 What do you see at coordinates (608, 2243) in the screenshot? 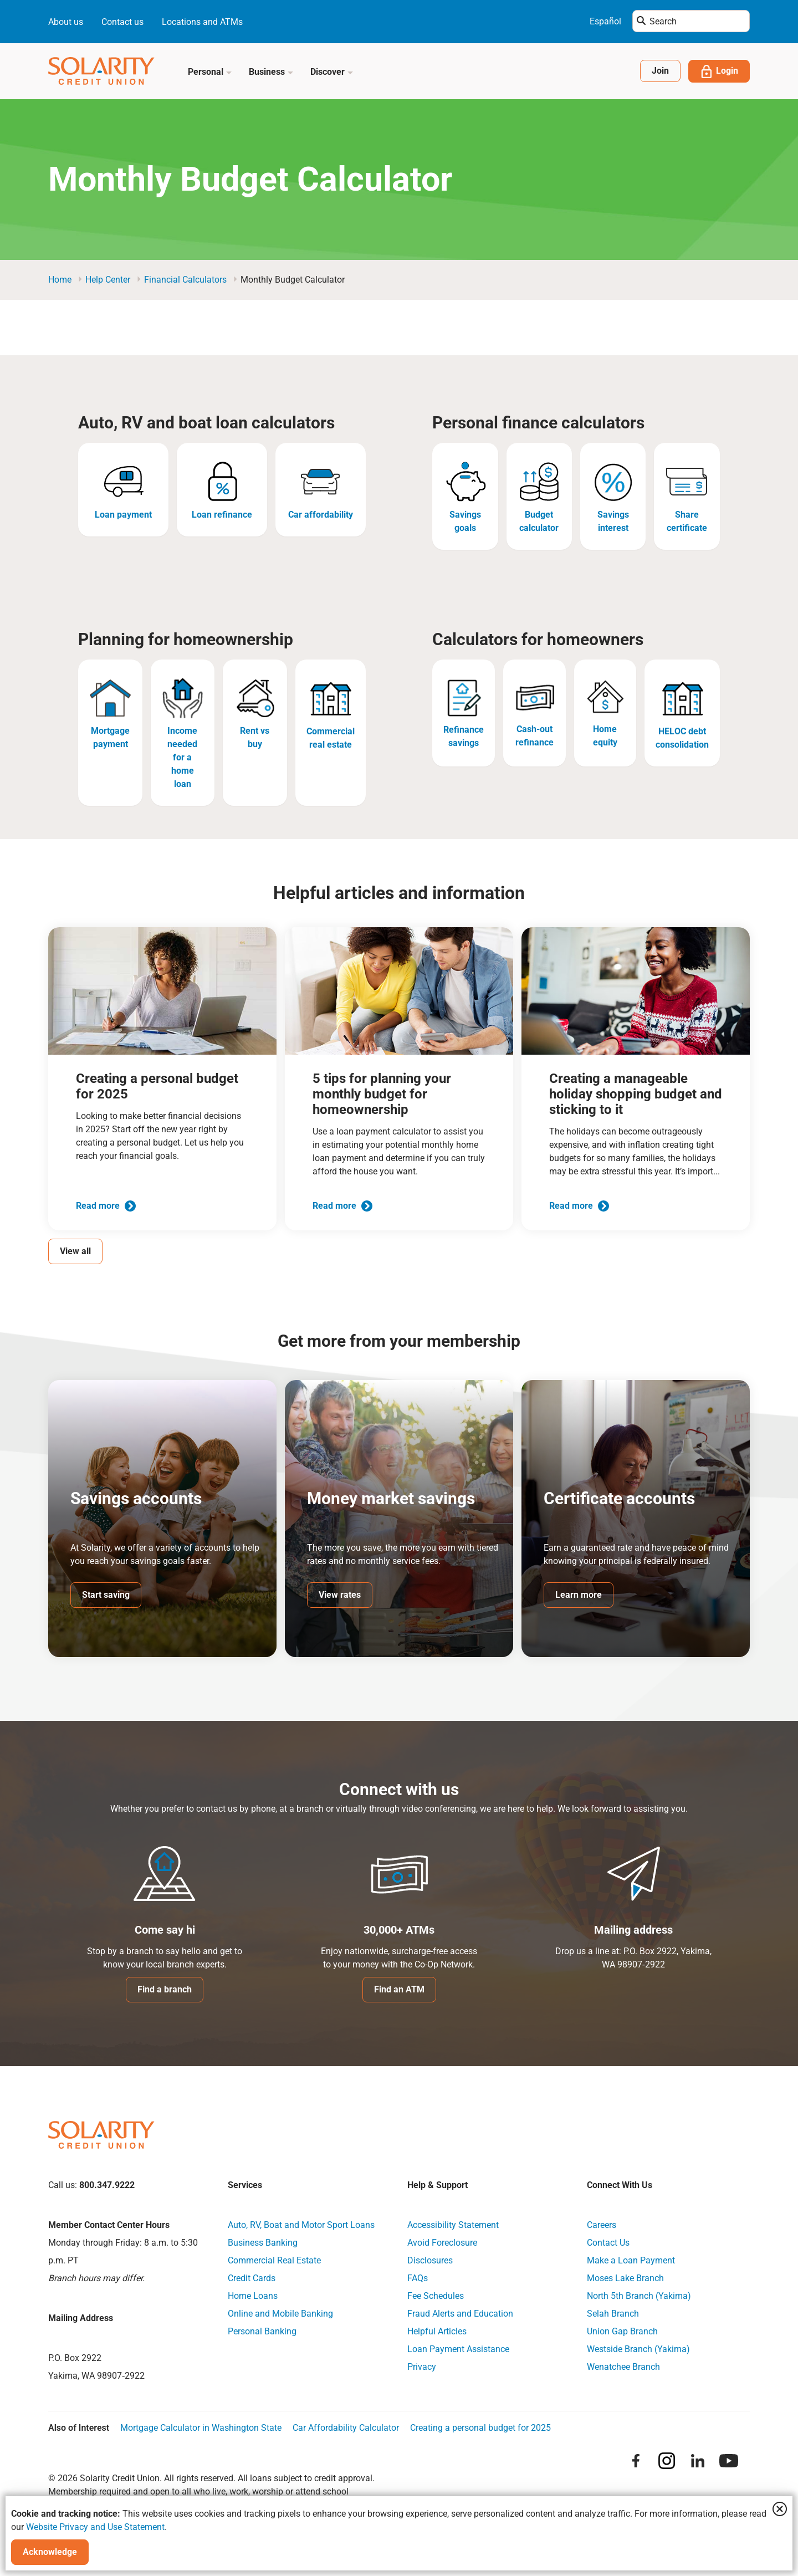
I see `Contact Us` at bounding box center [608, 2243].